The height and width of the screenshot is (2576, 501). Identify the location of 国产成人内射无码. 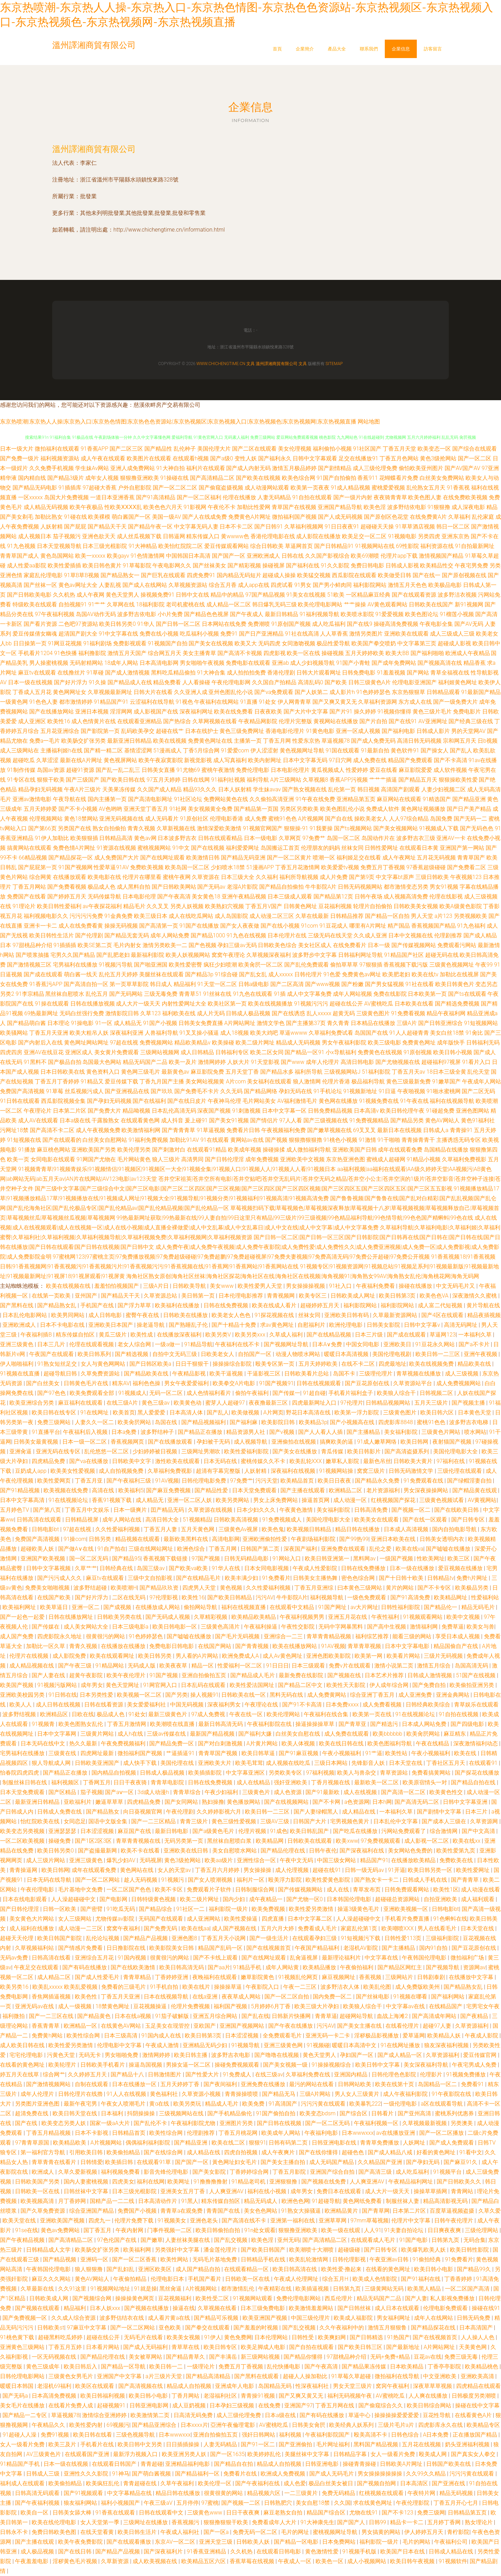
(248, 468).